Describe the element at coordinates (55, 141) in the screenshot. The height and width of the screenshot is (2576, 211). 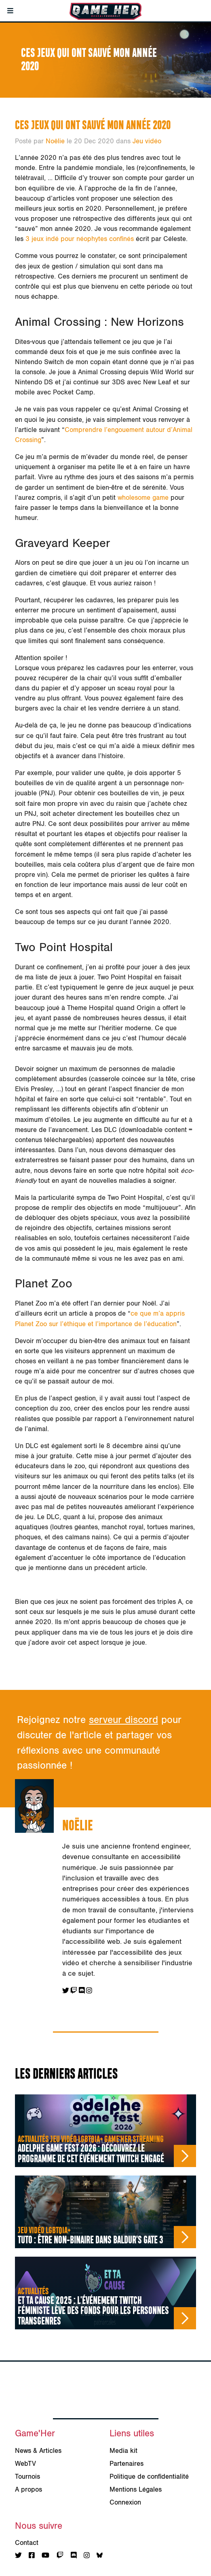
I see `Noëlie` at that location.